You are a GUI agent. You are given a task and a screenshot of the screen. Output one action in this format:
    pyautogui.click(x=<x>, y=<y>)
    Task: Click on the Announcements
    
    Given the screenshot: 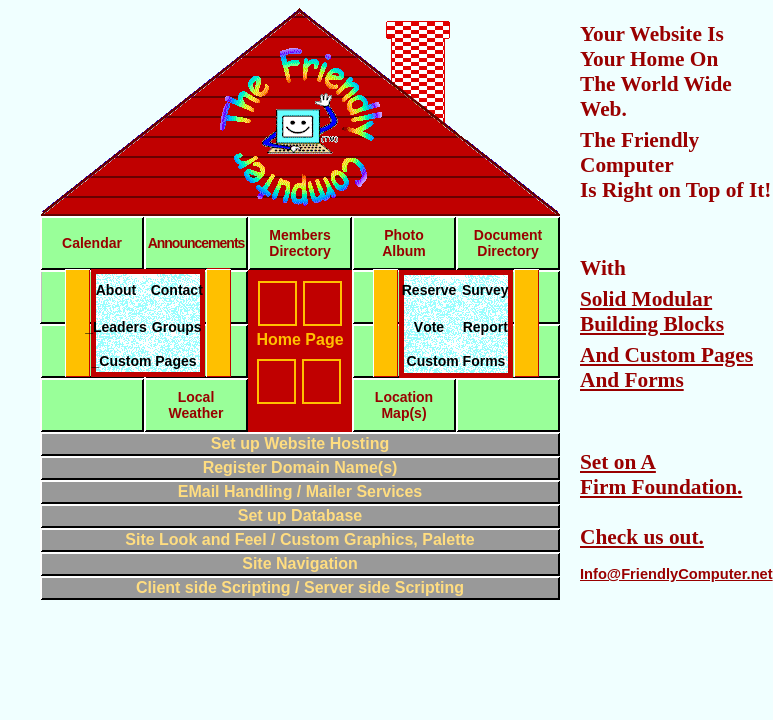 What is the action you would take?
    pyautogui.click(x=196, y=243)
    